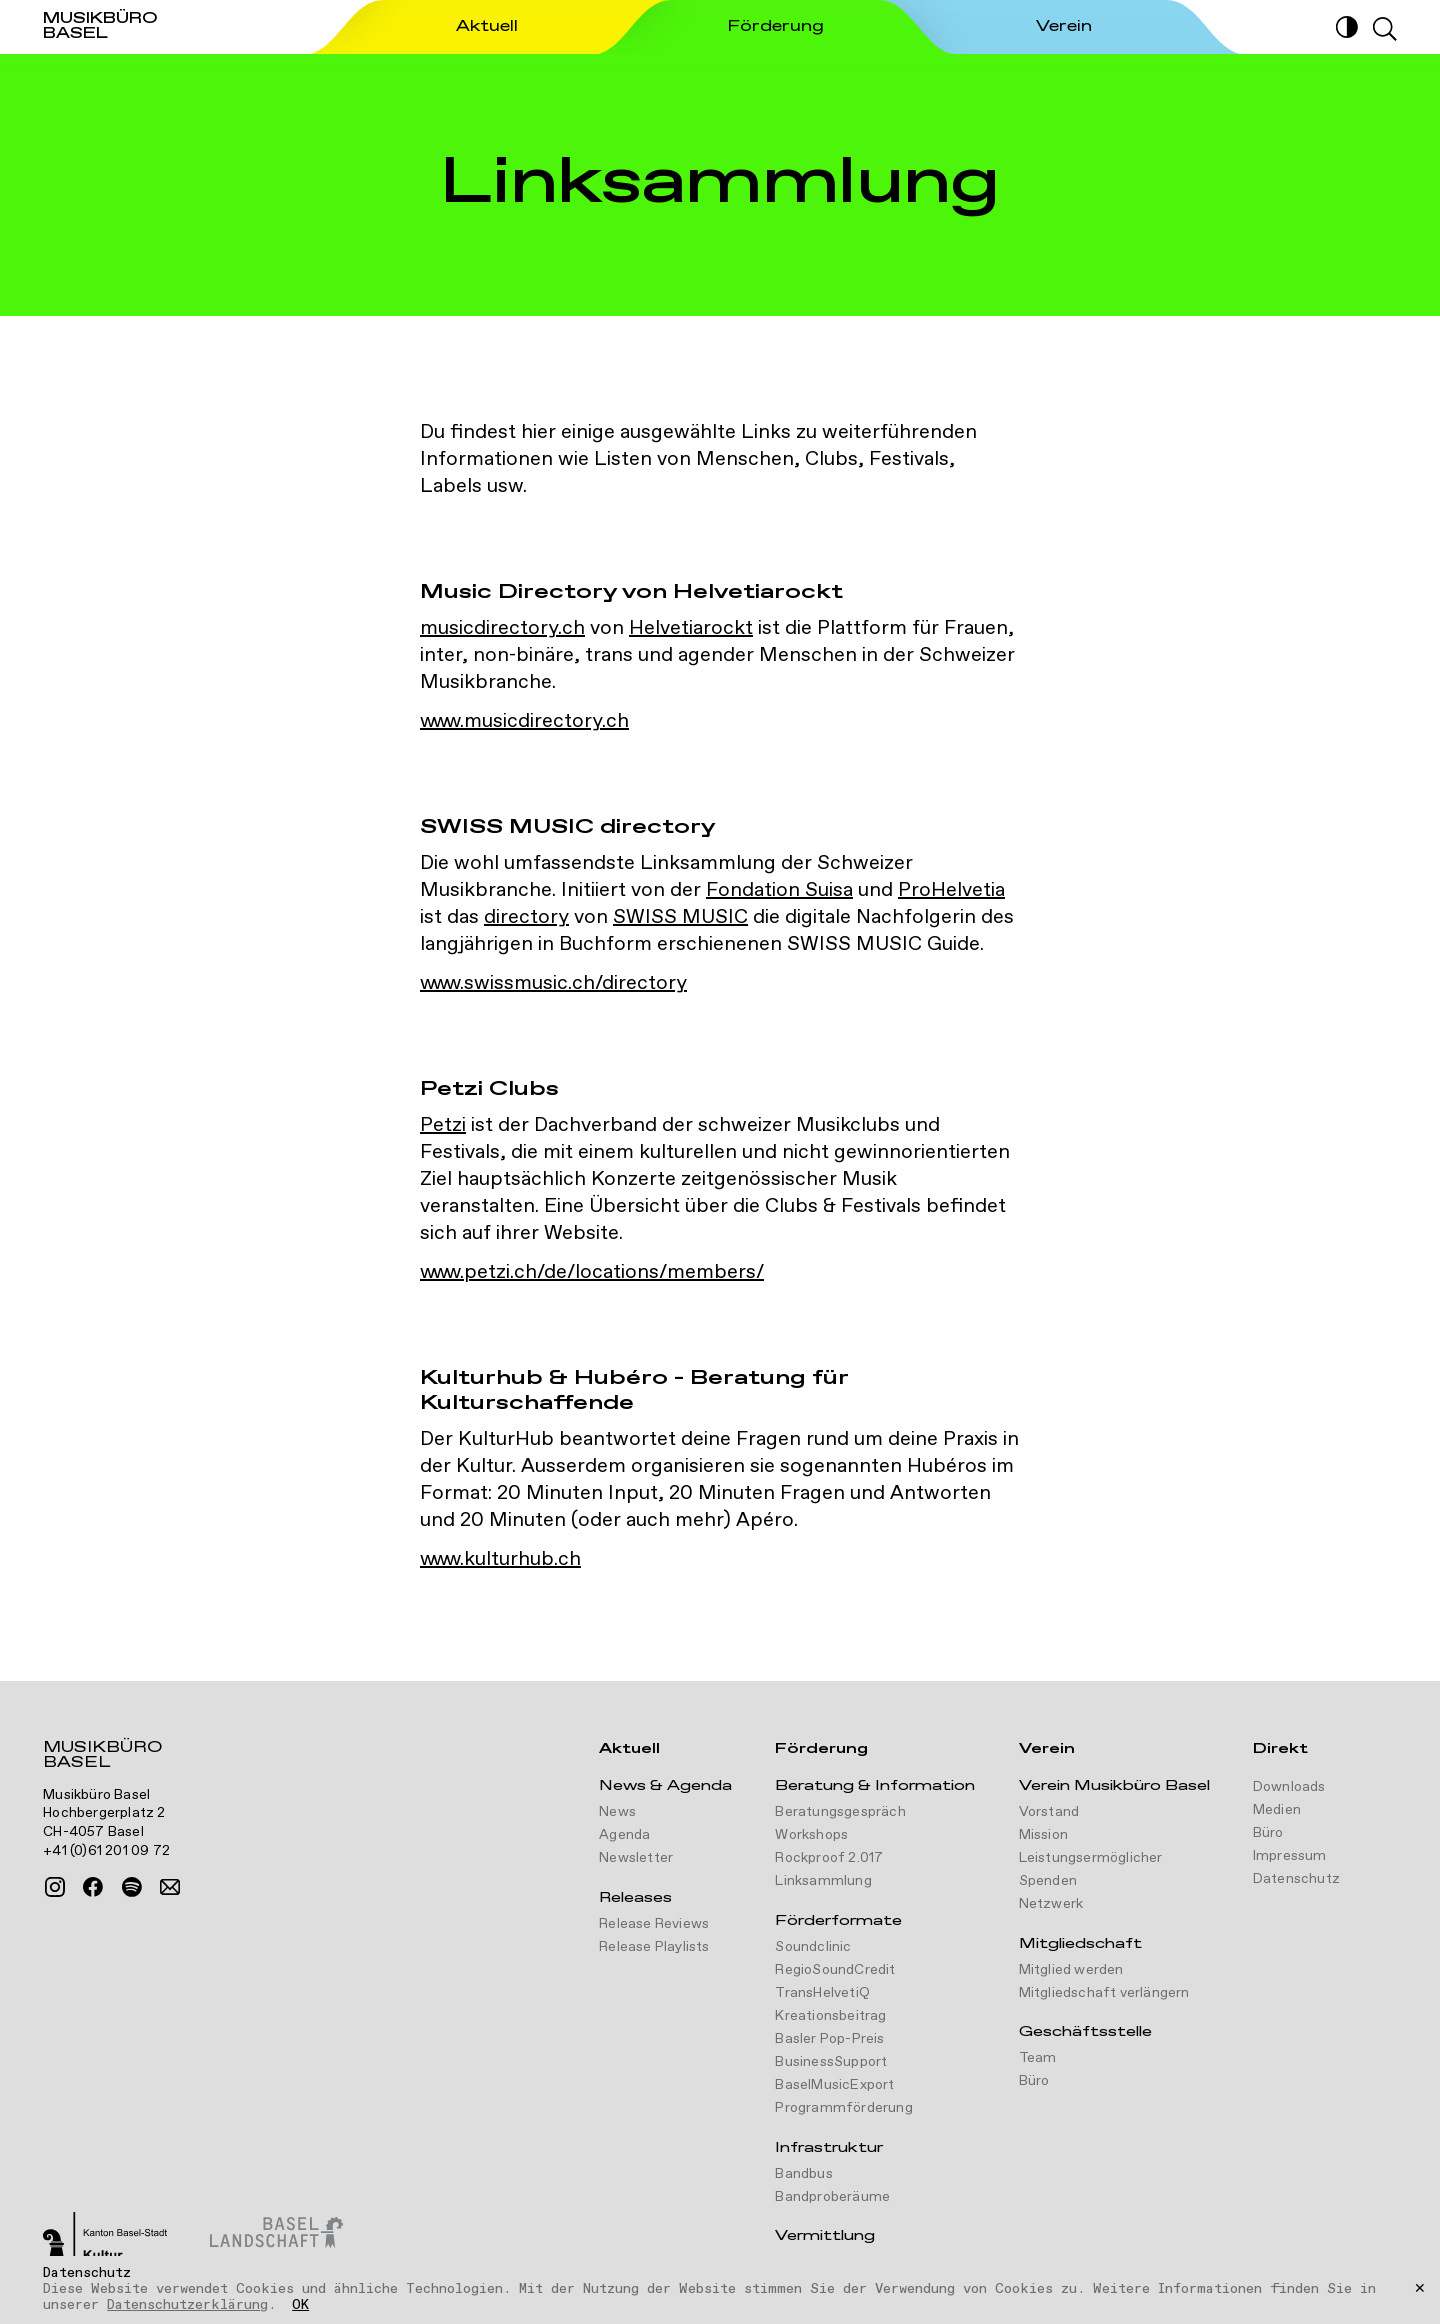 This screenshot has width=1440, height=2324. I want to click on Soundclinic, so click(813, 1947).